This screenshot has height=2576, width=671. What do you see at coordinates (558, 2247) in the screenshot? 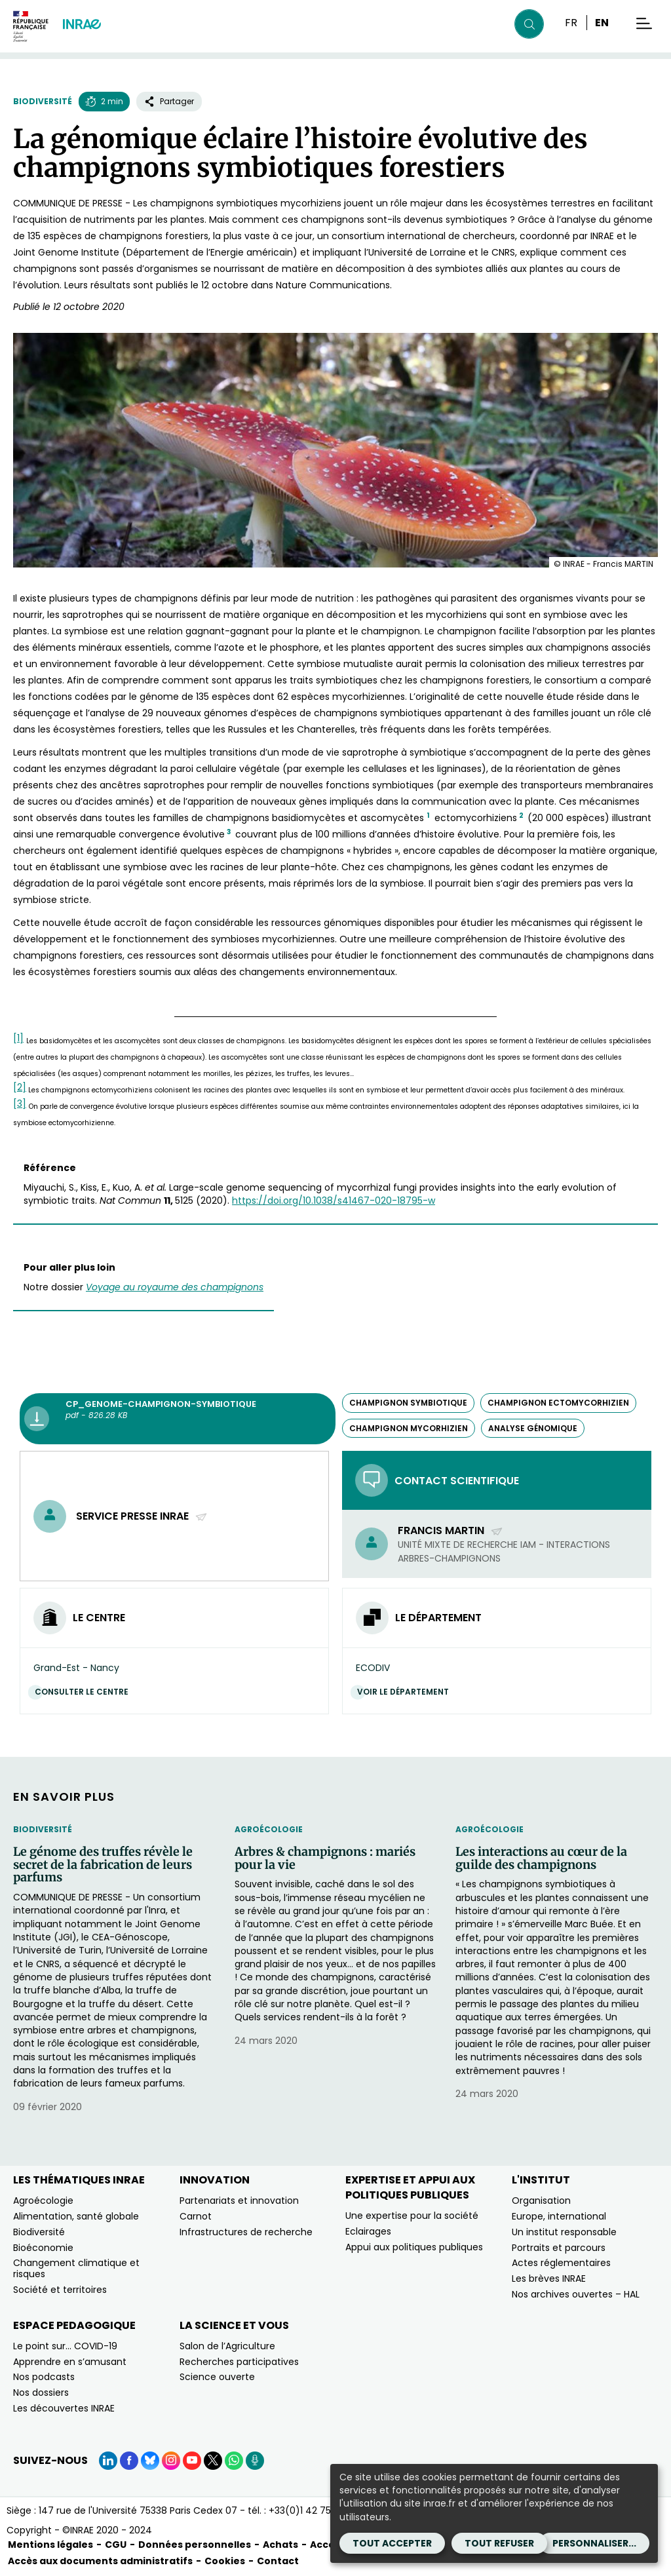
I see `Portraits et parcours` at bounding box center [558, 2247].